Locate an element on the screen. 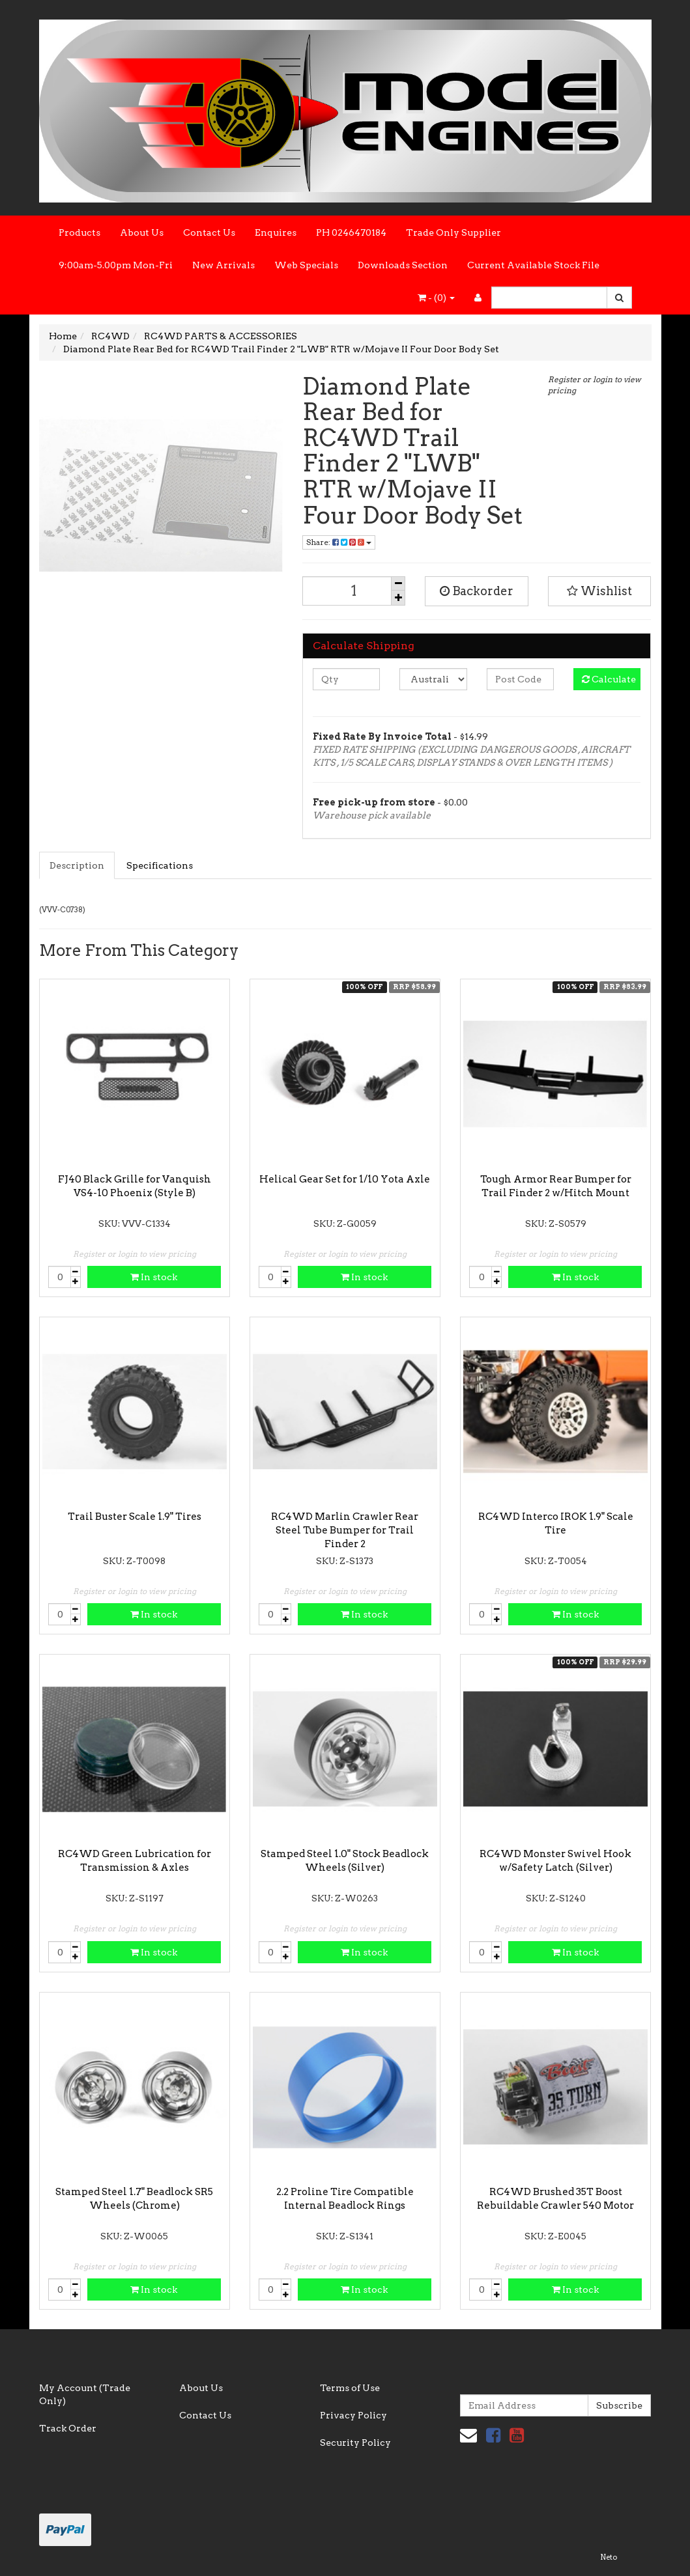 The height and width of the screenshot is (2576, 690). Downloads Section is located at coordinates (403, 265).